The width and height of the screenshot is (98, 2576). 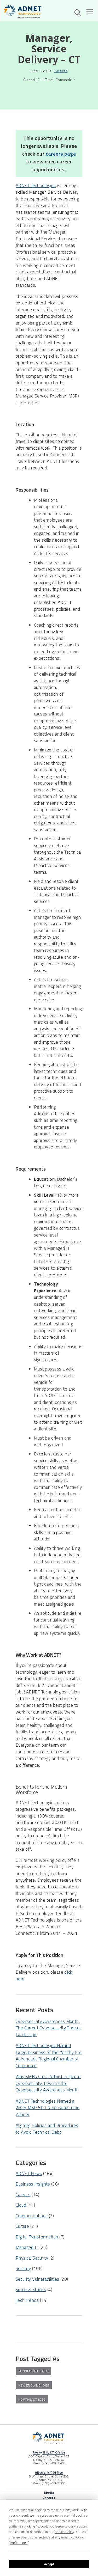 What do you see at coordinates (37, 2237) in the screenshot?
I see `Digital Transformation` at bounding box center [37, 2237].